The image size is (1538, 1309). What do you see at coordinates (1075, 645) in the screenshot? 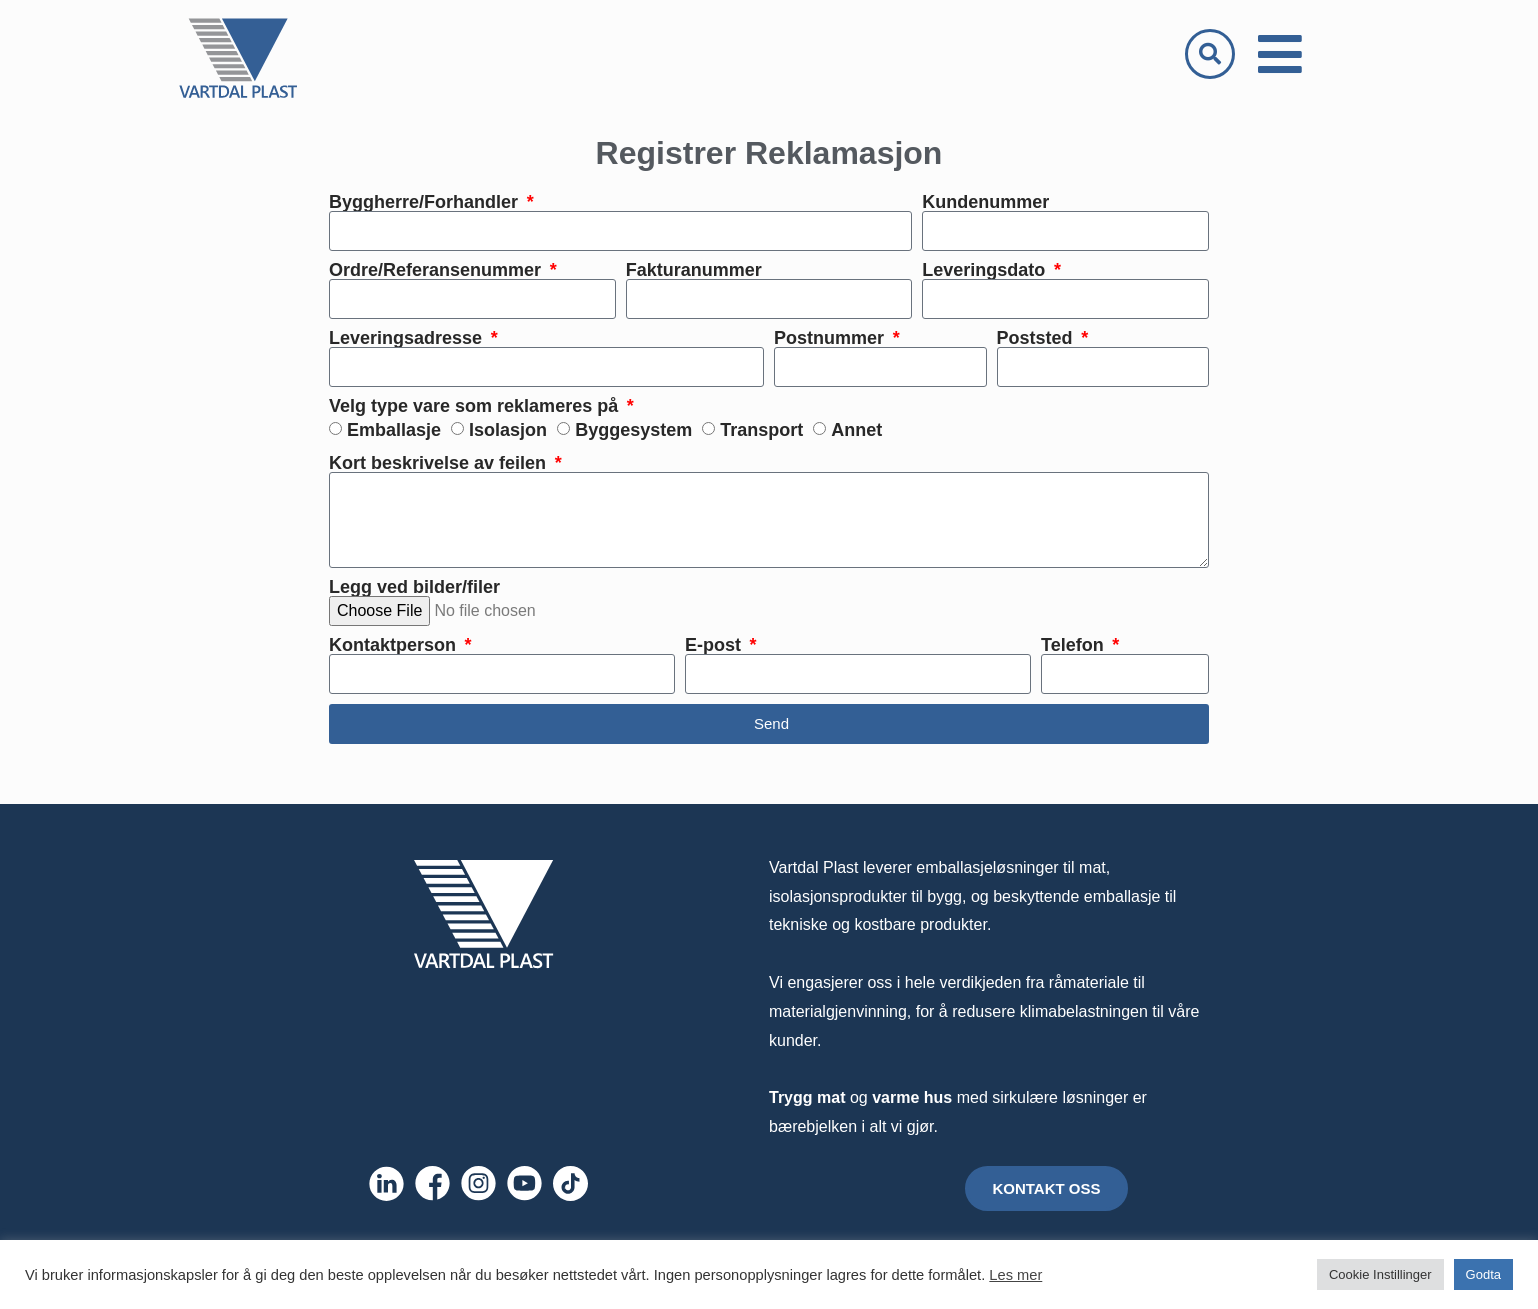
I see `Telefon` at bounding box center [1075, 645].